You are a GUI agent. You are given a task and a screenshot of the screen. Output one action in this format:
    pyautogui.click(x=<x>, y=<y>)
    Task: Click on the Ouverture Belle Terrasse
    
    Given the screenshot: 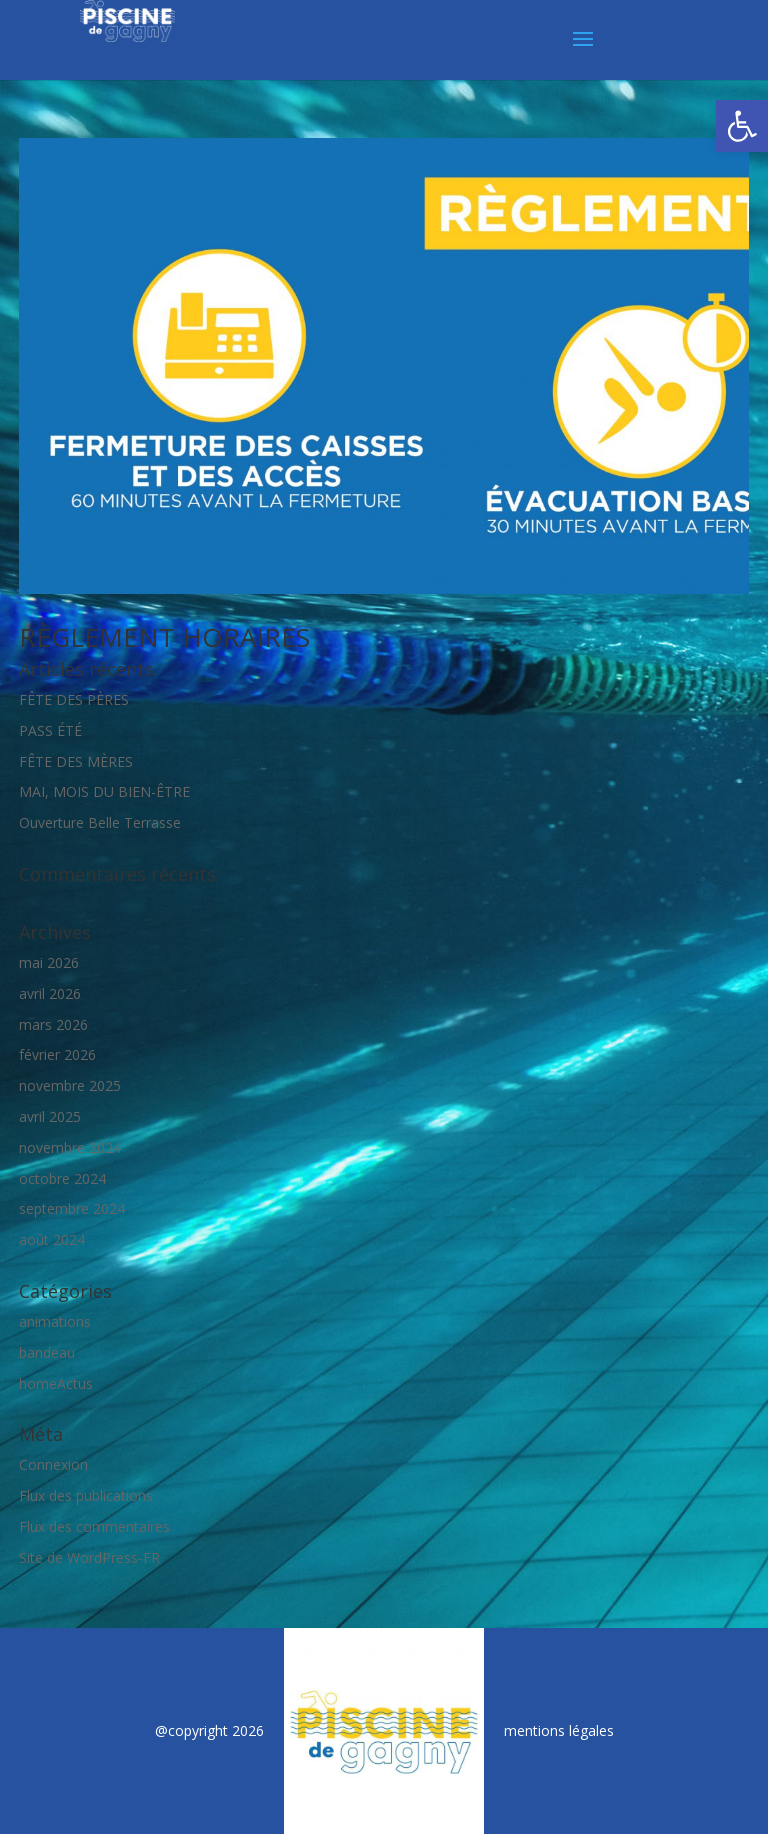 What is the action you would take?
    pyautogui.click(x=100, y=822)
    